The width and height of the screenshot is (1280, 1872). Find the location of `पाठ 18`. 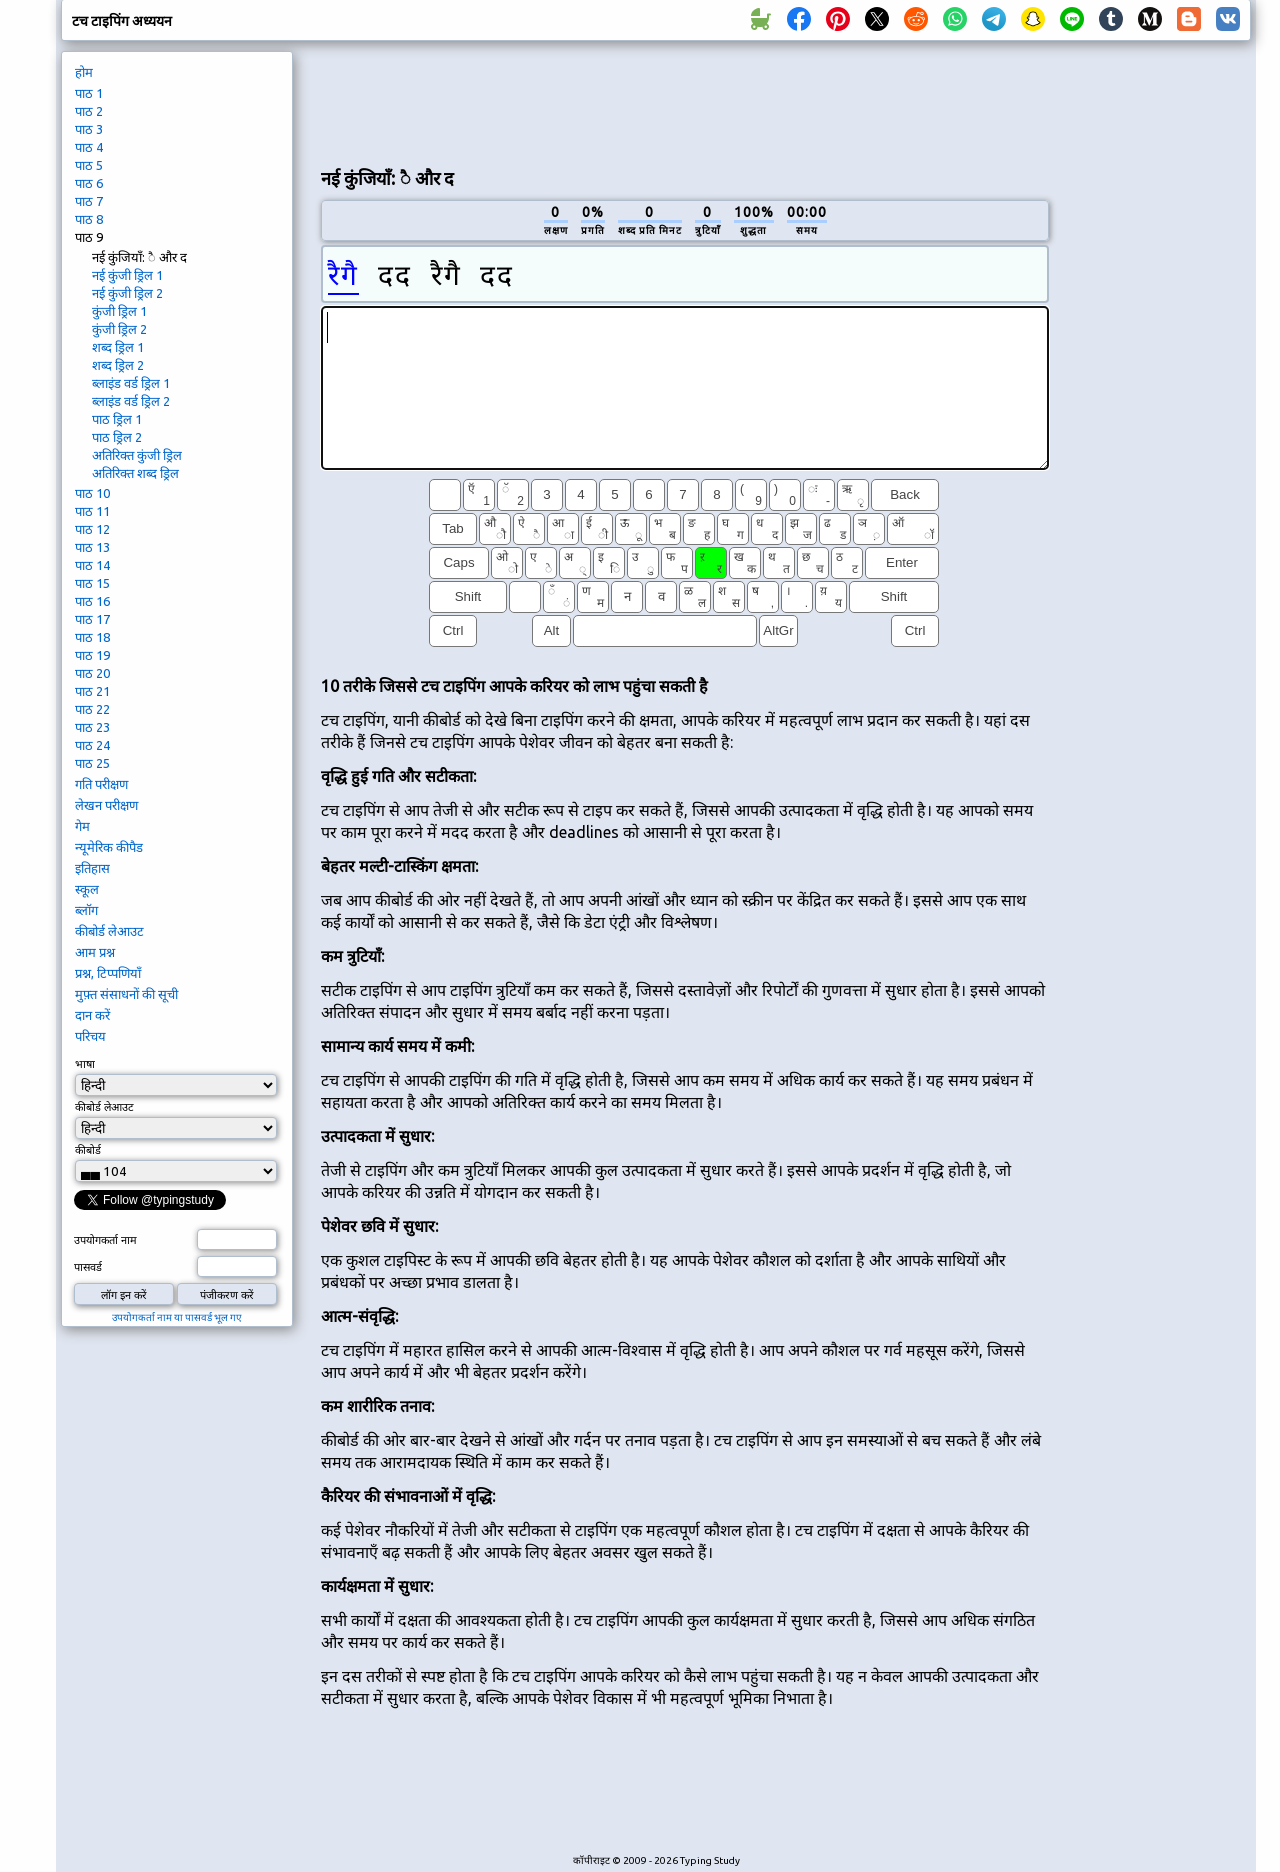

पाठ 18 is located at coordinates (92, 637).